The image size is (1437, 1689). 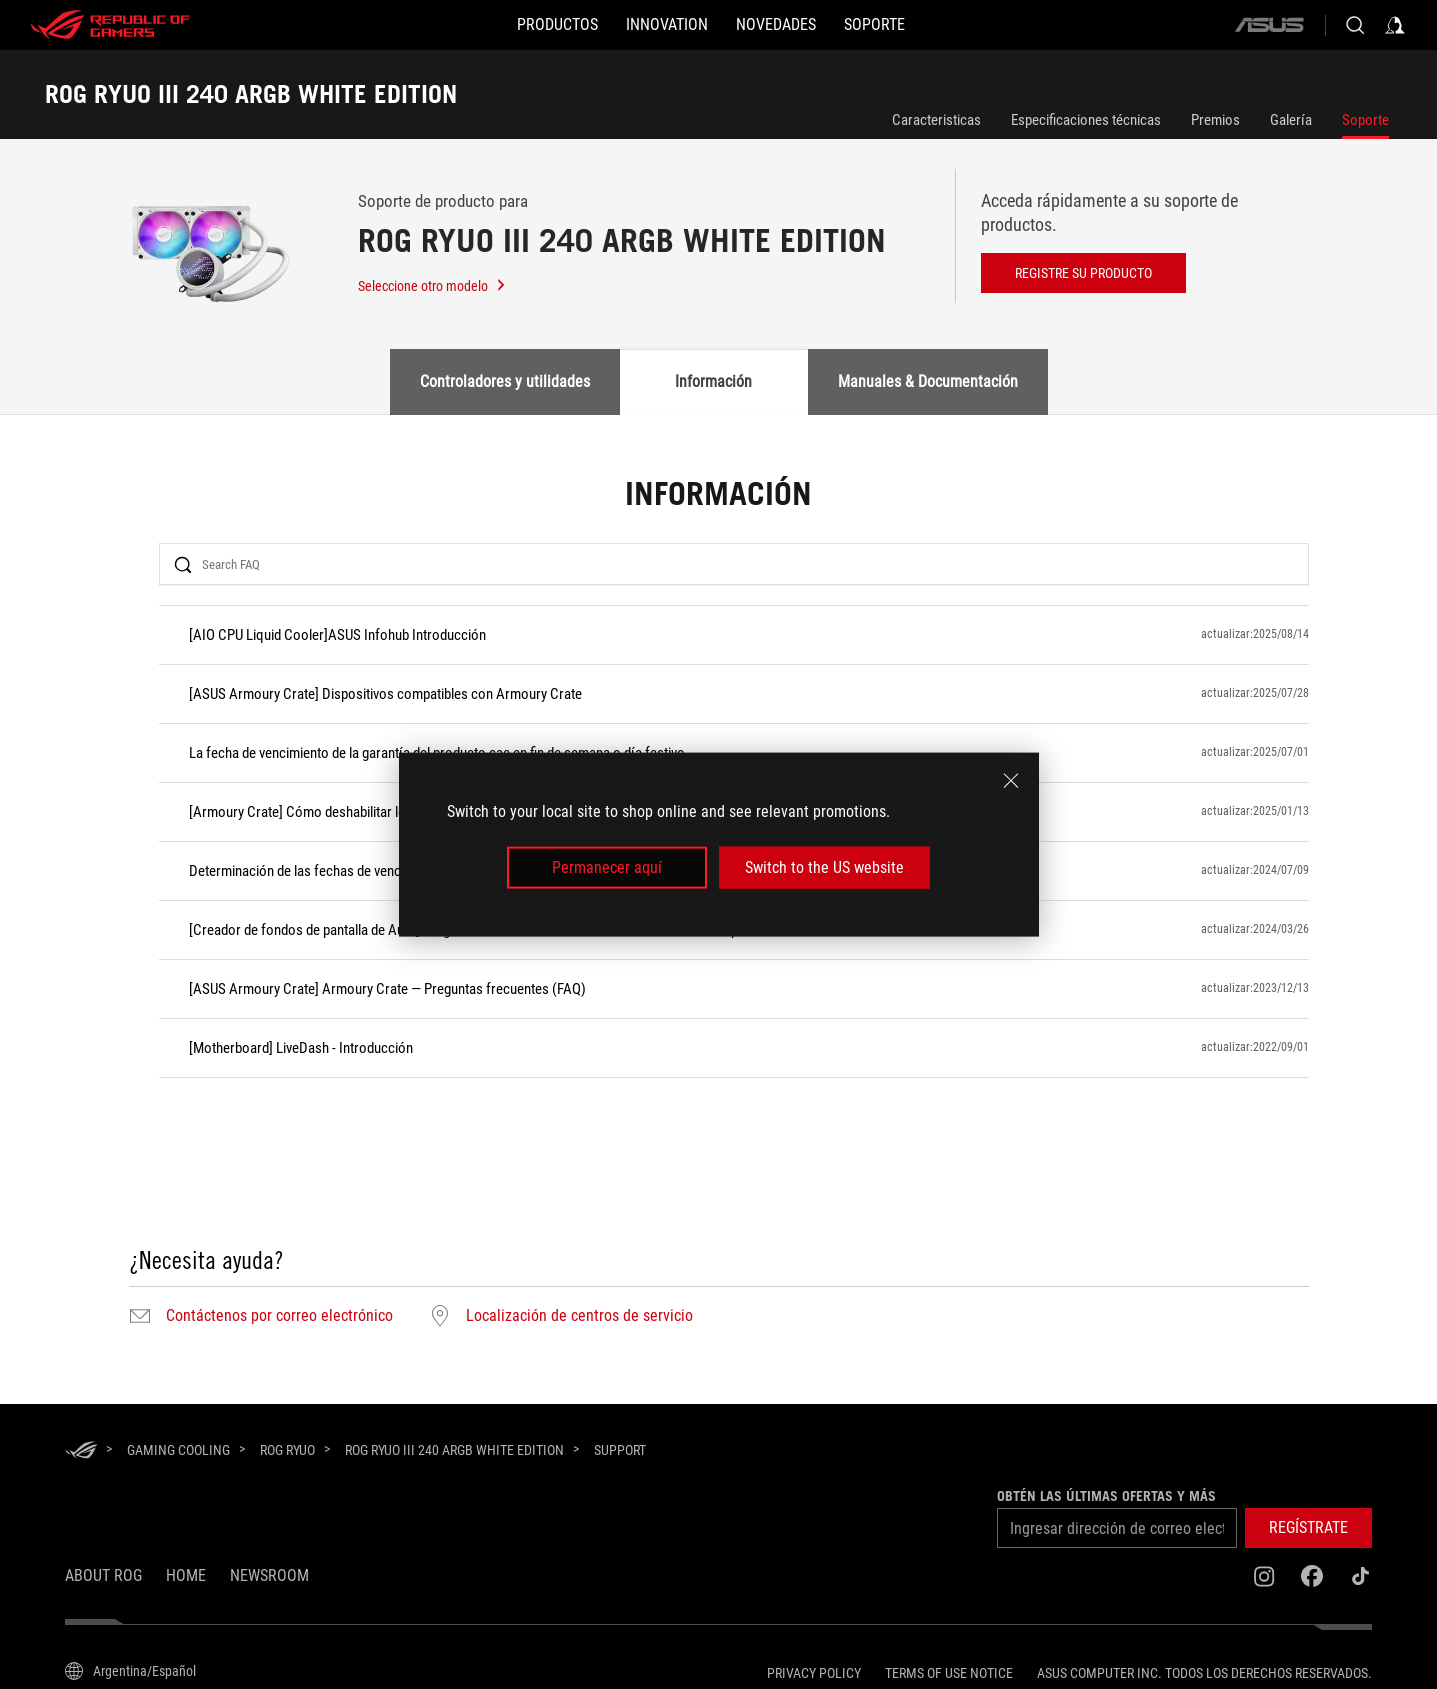 What do you see at coordinates (579, 1316) in the screenshot?
I see `Localización de centros de servicio` at bounding box center [579, 1316].